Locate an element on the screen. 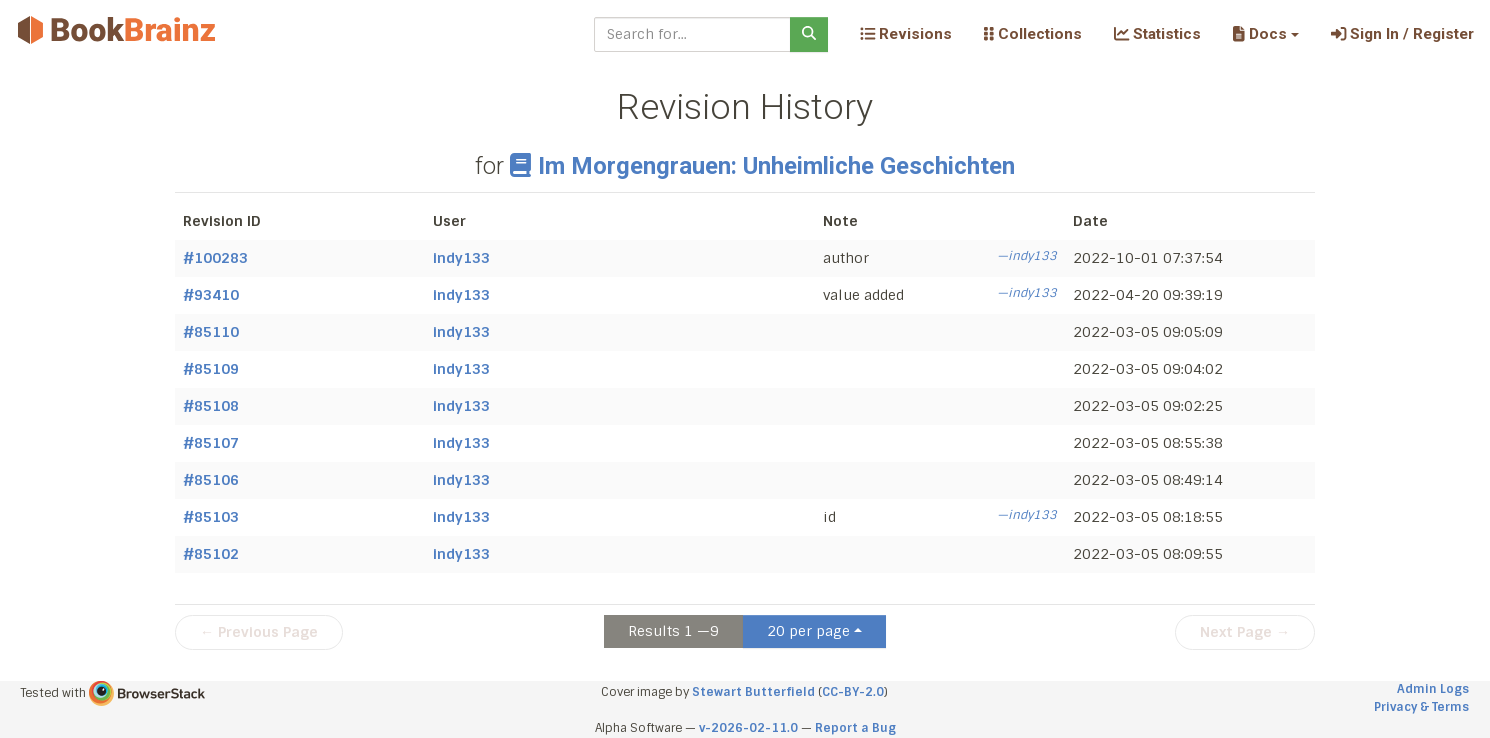 This screenshot has width=1490, height=738. v-2026-02-11.0 is located at coordinates (748, 728).